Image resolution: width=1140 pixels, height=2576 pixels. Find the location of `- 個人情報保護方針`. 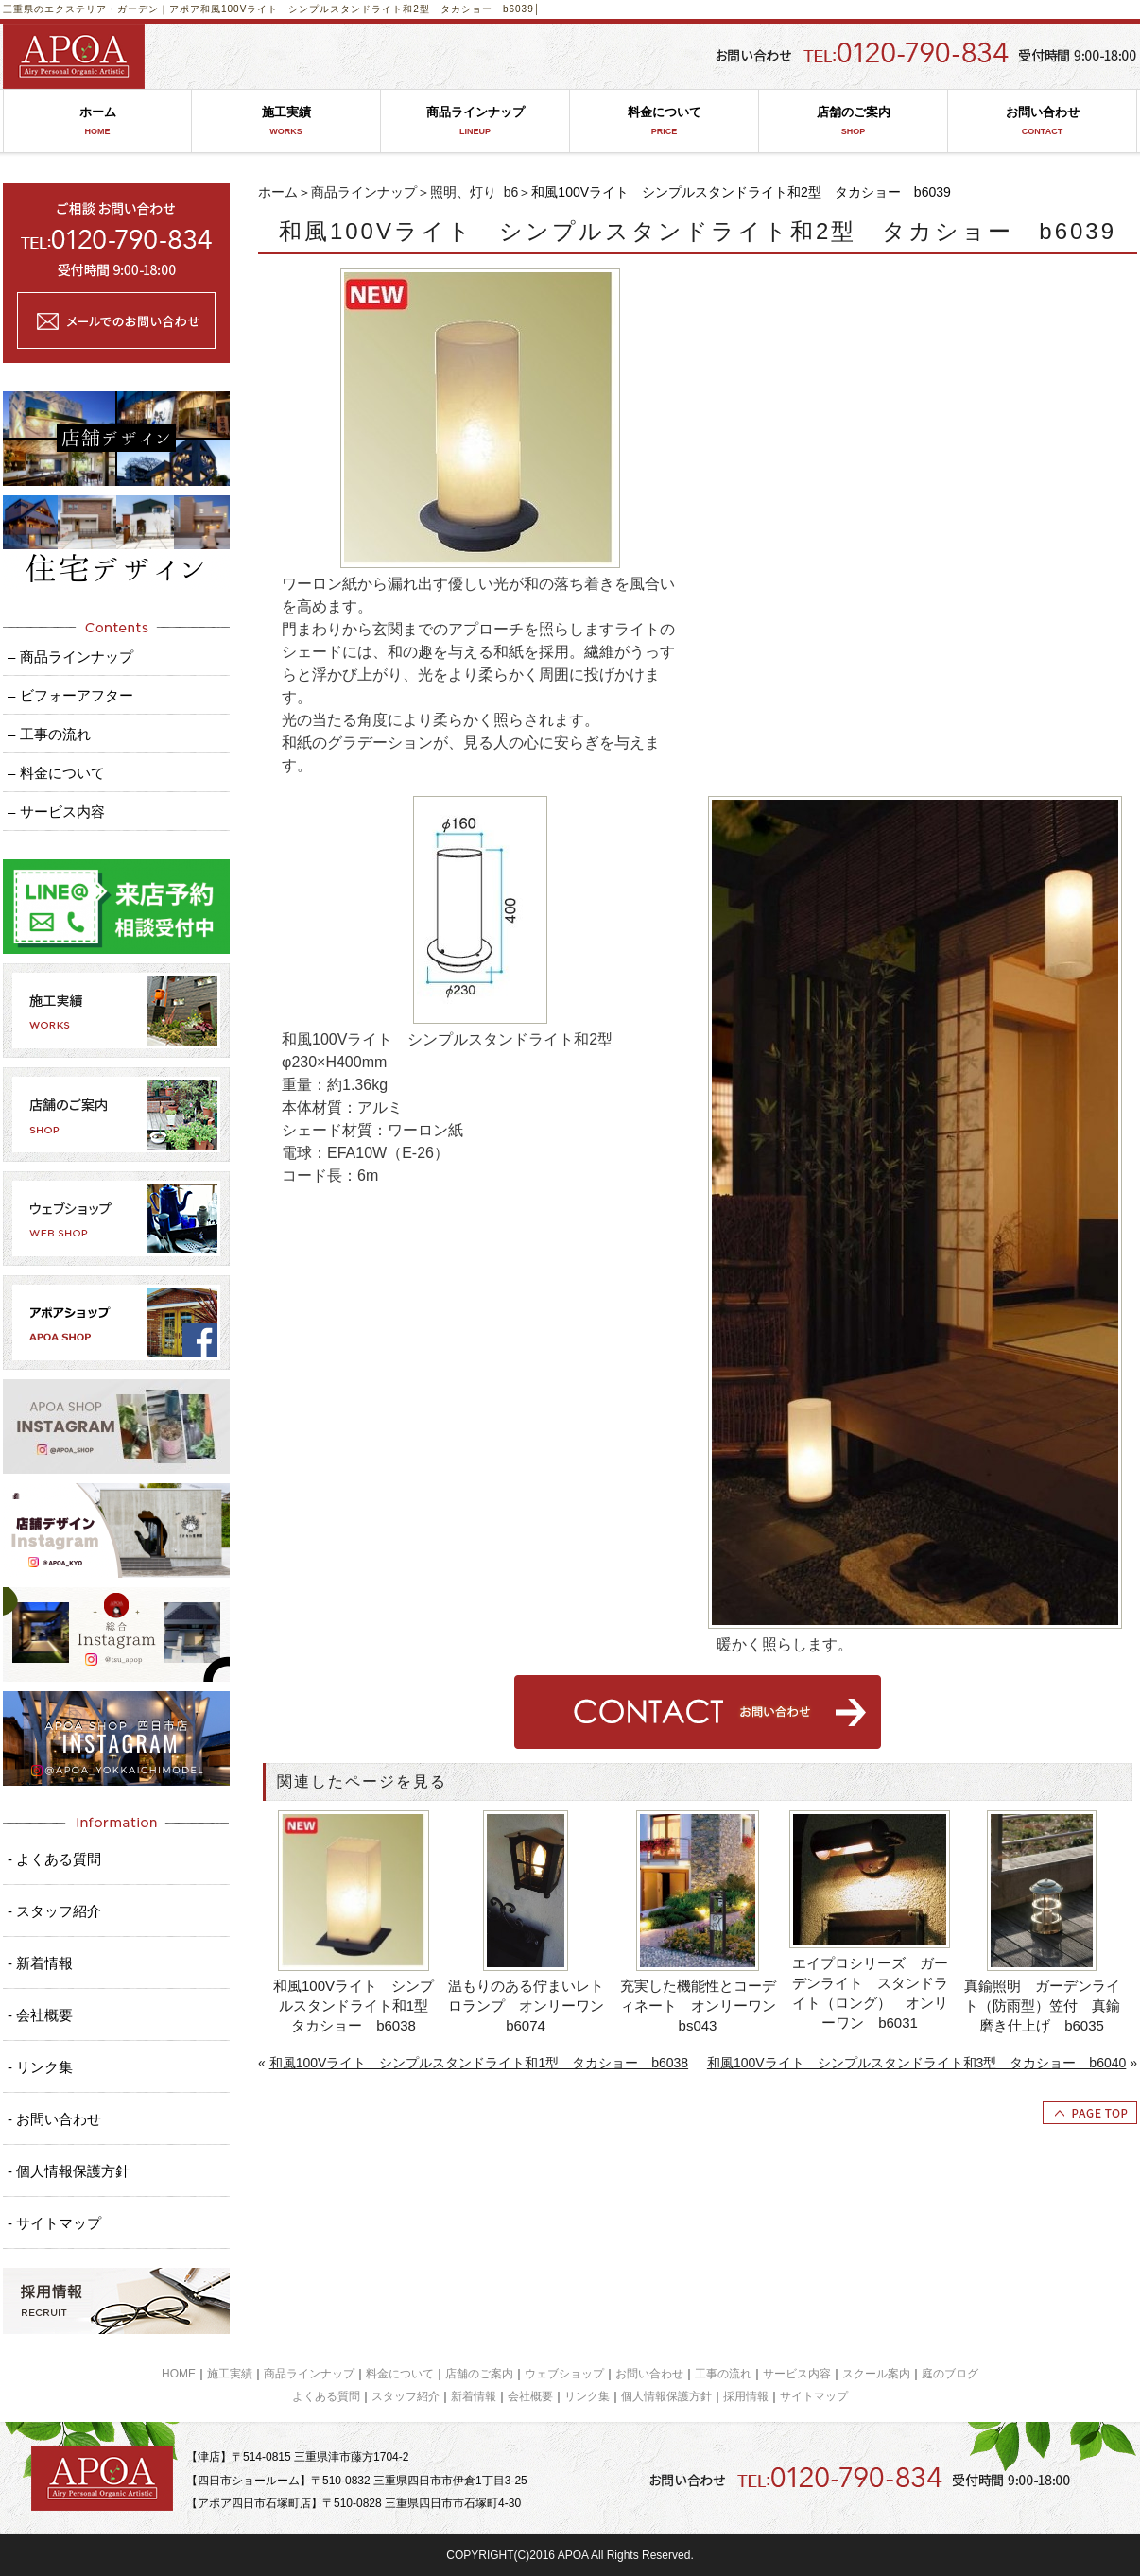

- 個人情報保護方針 is located at coordinates (69, 2171).